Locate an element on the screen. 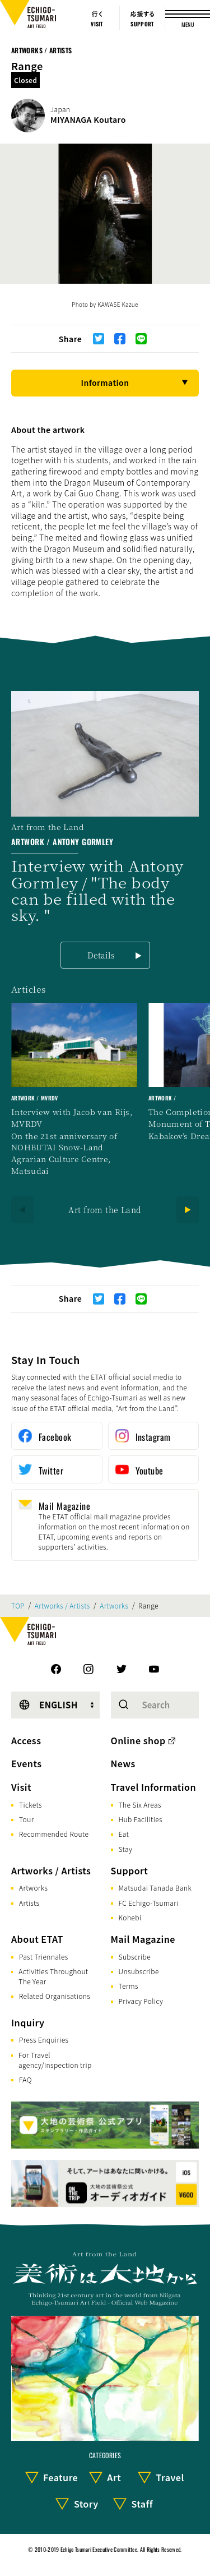 Image resolution: width=210 pixels, height=2576 pixels. Access is located at coordinates (26, 1740).